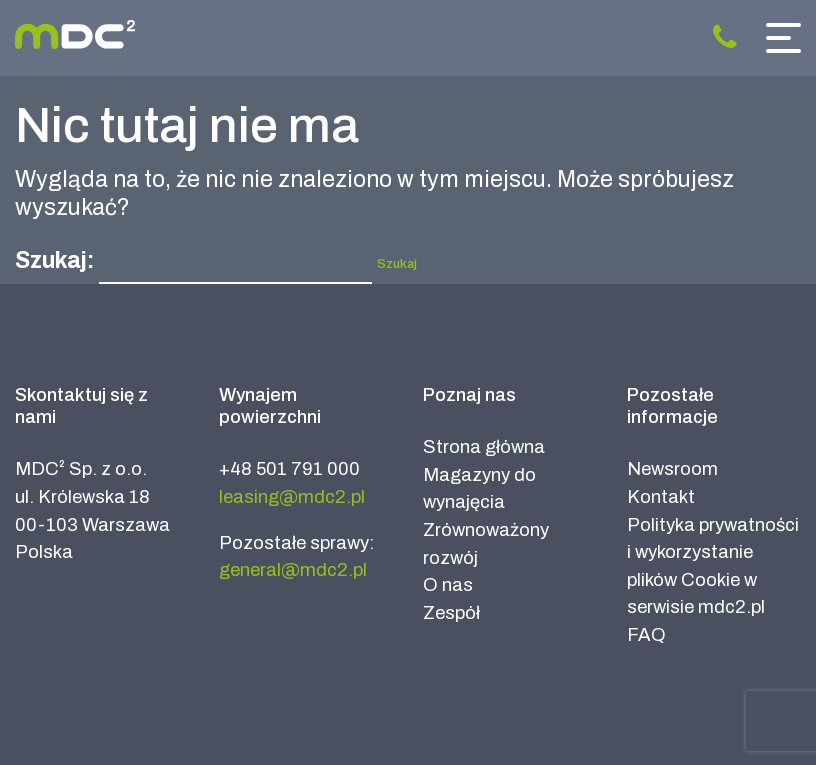  I want to click on Szukaj:, so click(54, 260).